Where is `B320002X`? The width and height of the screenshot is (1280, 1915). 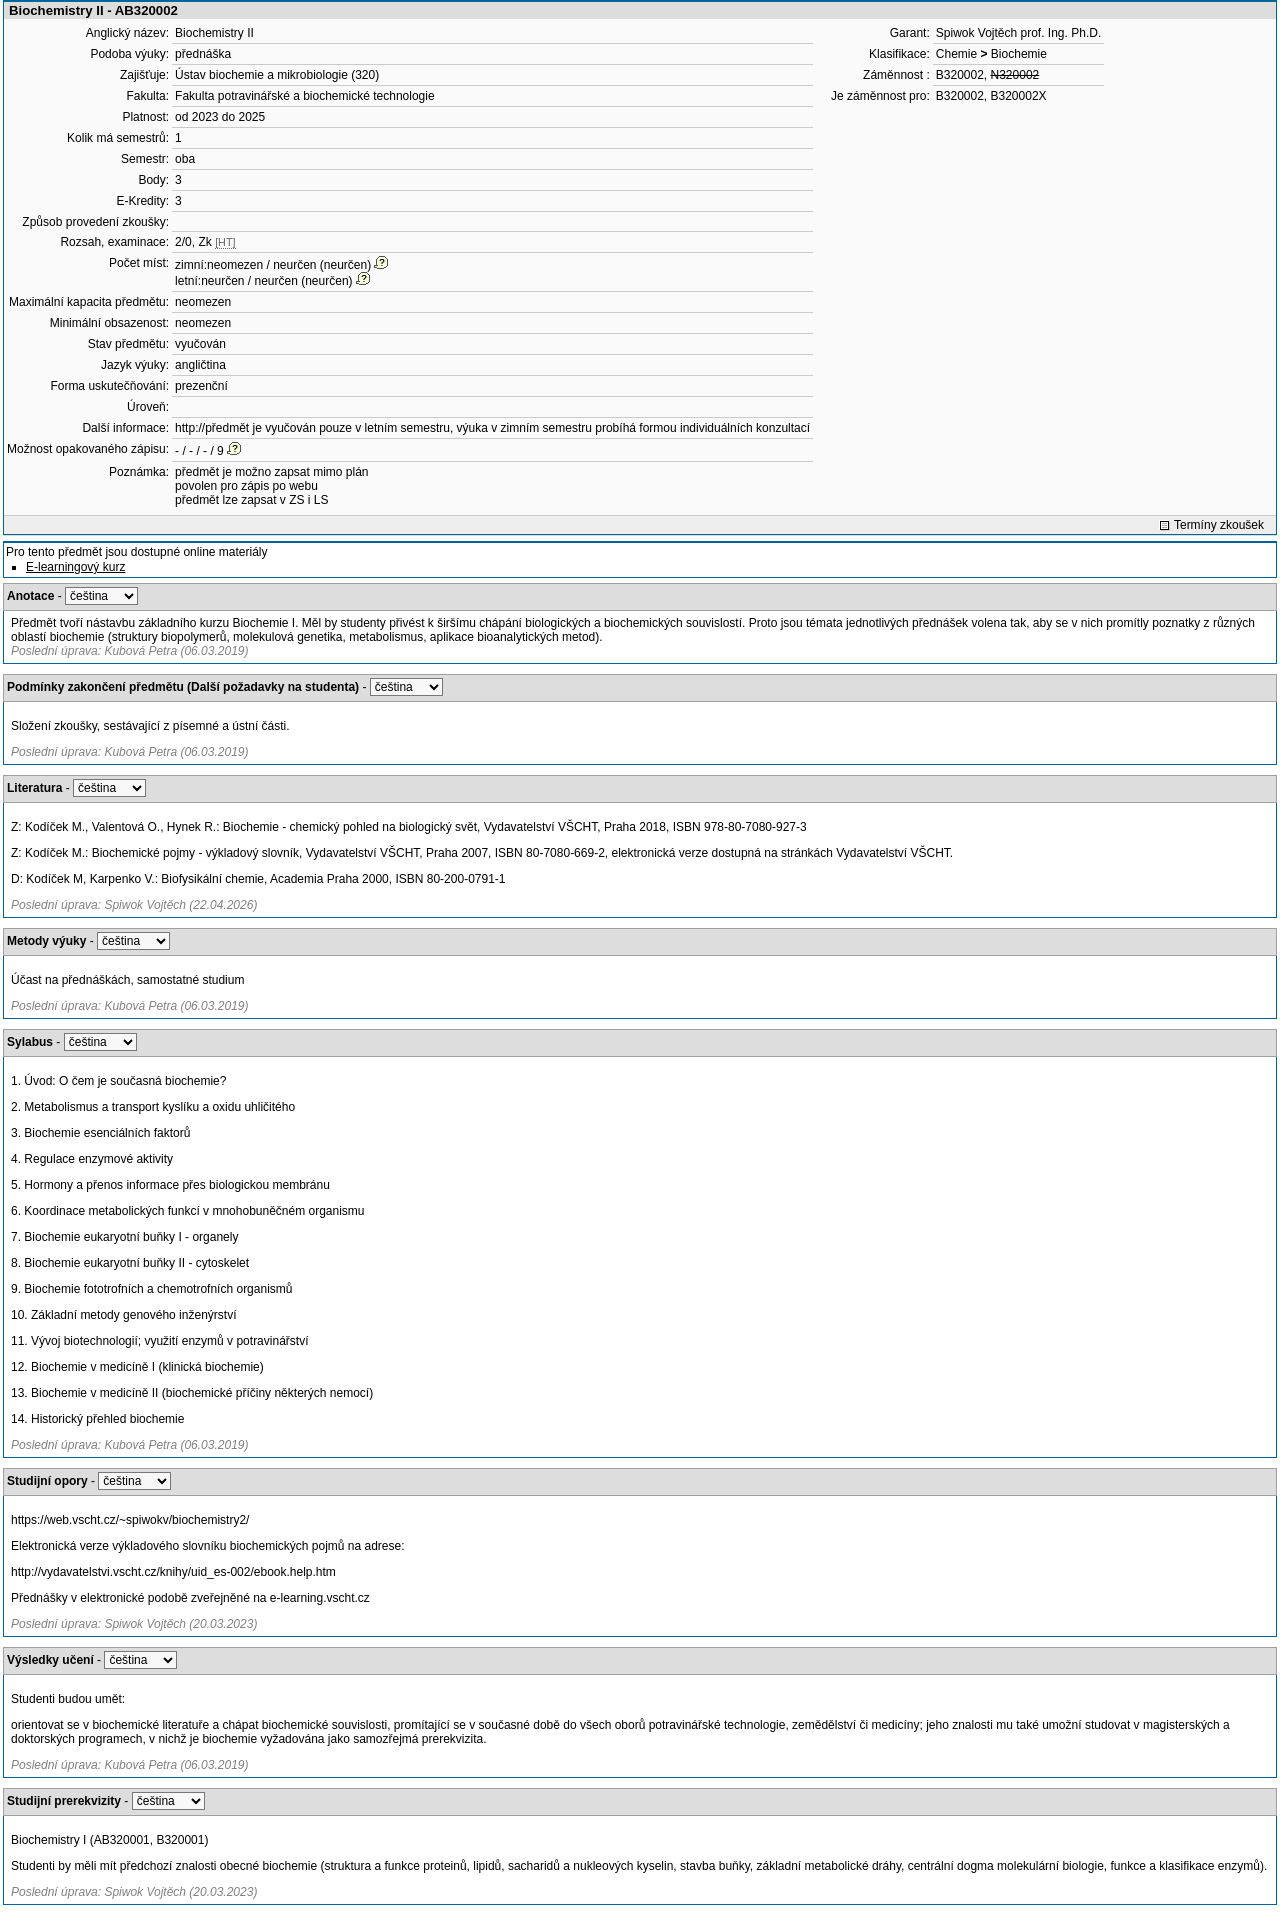 B320002X is located at coordinates (1019, 96).